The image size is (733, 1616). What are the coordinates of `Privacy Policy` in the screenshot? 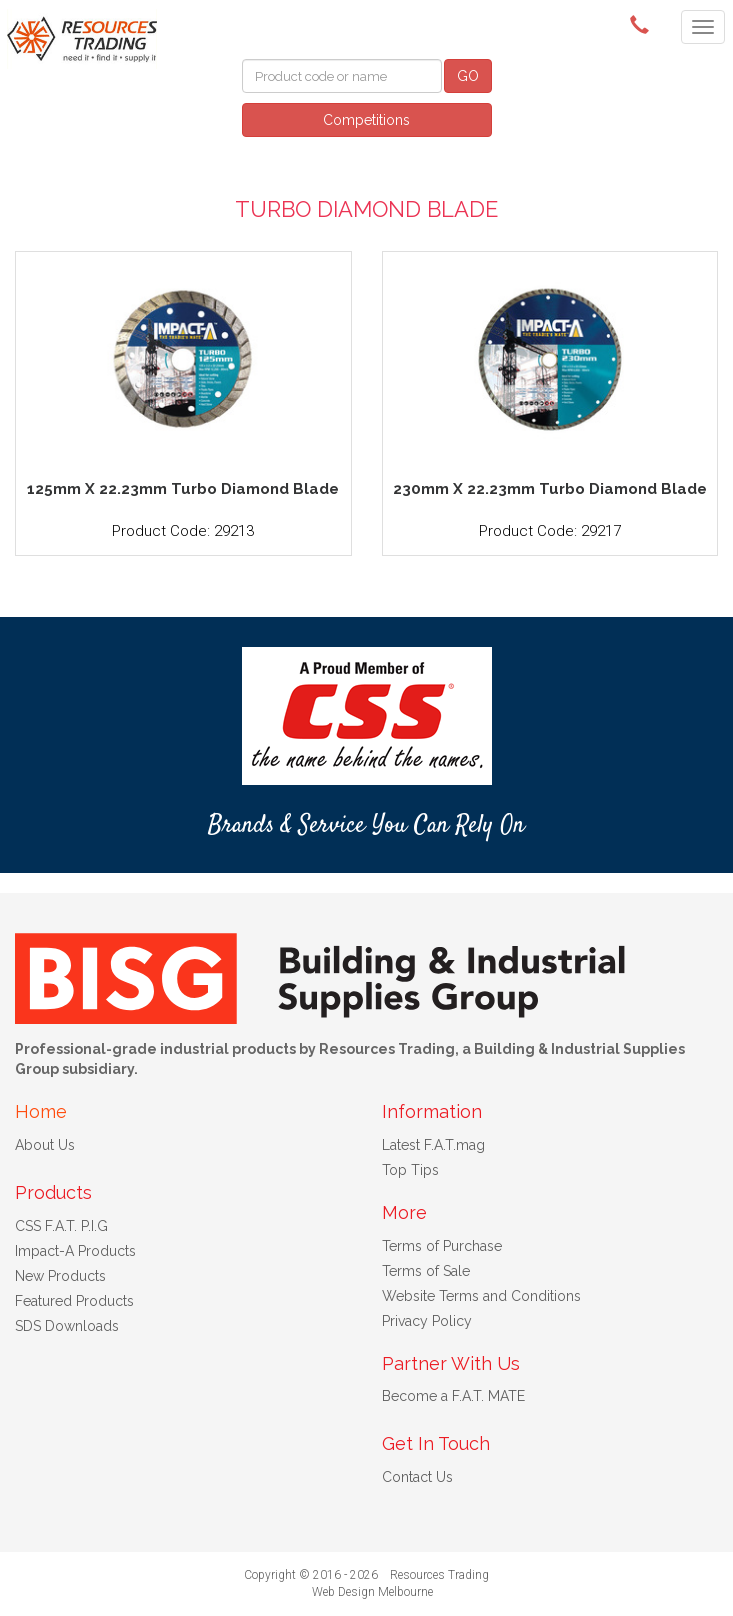 It's located at (427, 1321).